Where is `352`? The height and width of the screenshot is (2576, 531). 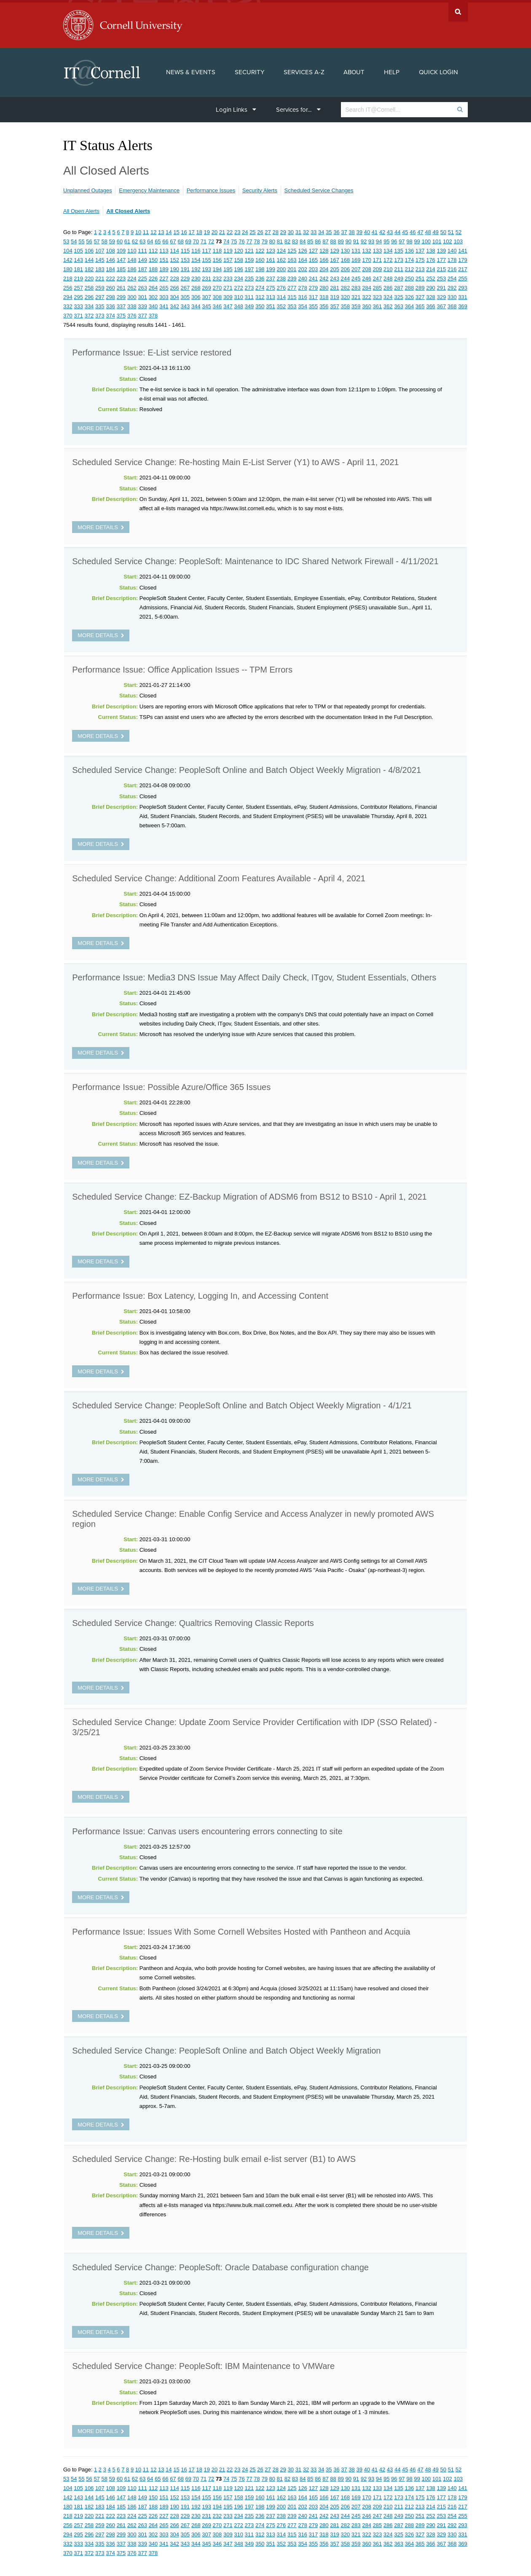
352 is located at coordinates (281, 304).